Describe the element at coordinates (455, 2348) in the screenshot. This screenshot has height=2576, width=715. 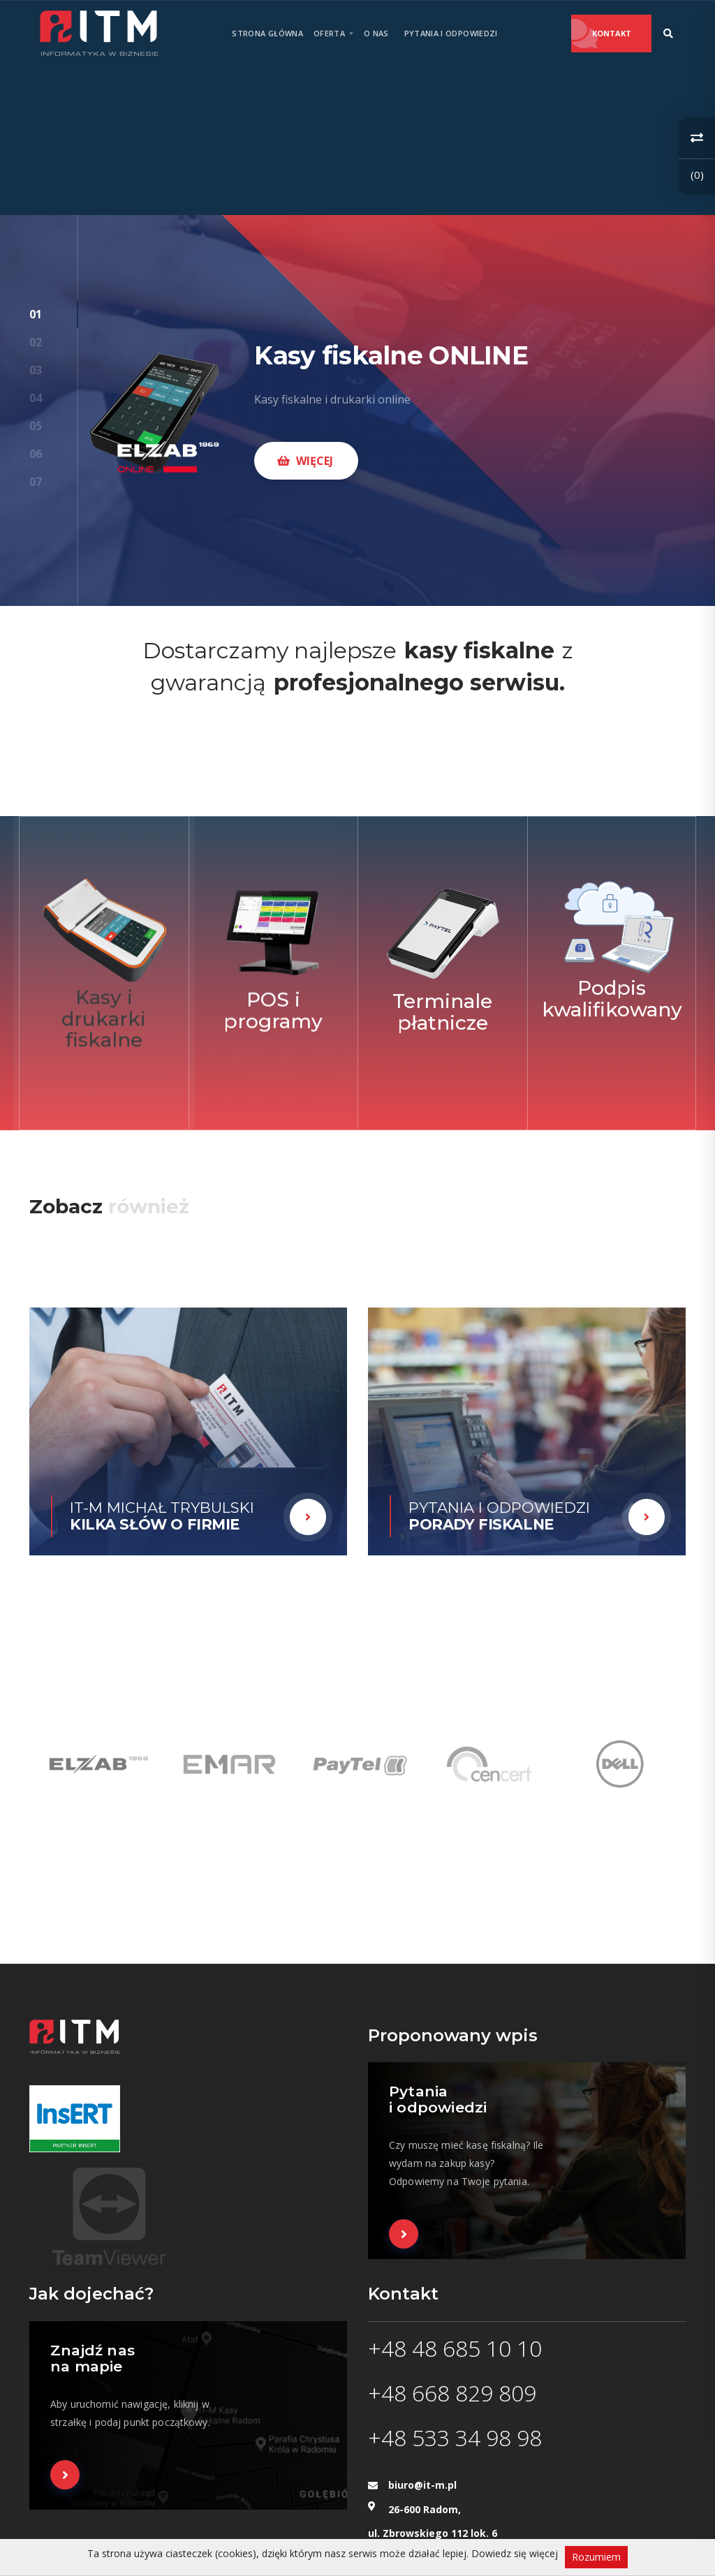
I see `+48 48 685 10 10` at that location.